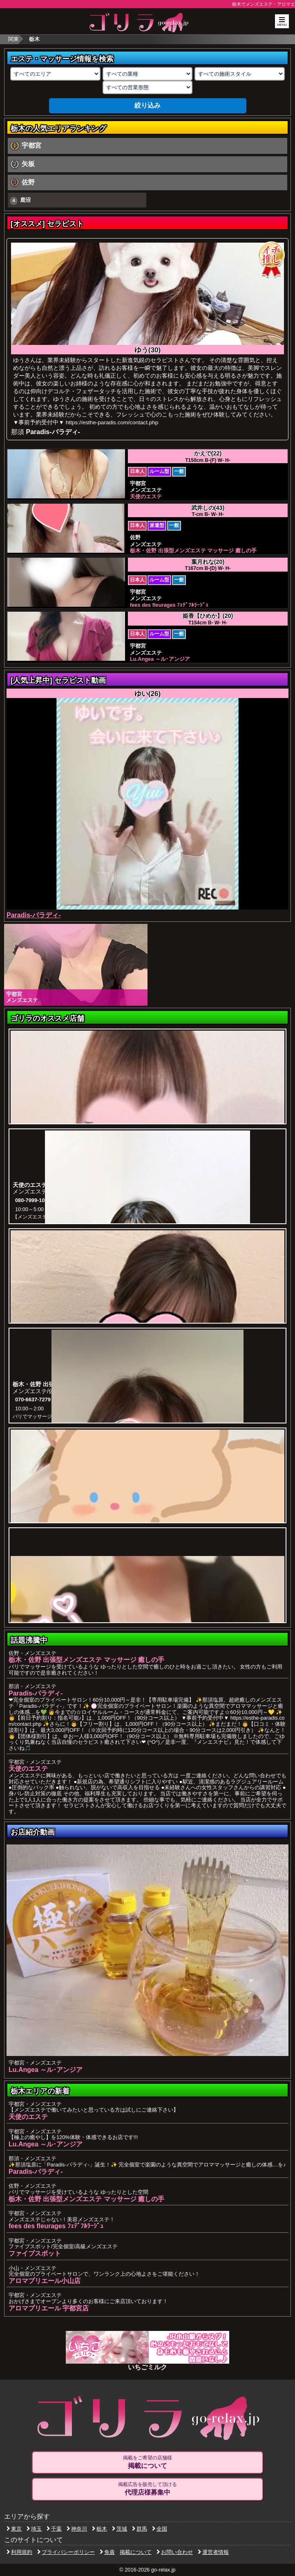 Image resolution: width=295 pixels, height=2576 pixels. Describe the element at coordinates (55, 74) in the screenshot. I see `[エリアの選択]` at that location.